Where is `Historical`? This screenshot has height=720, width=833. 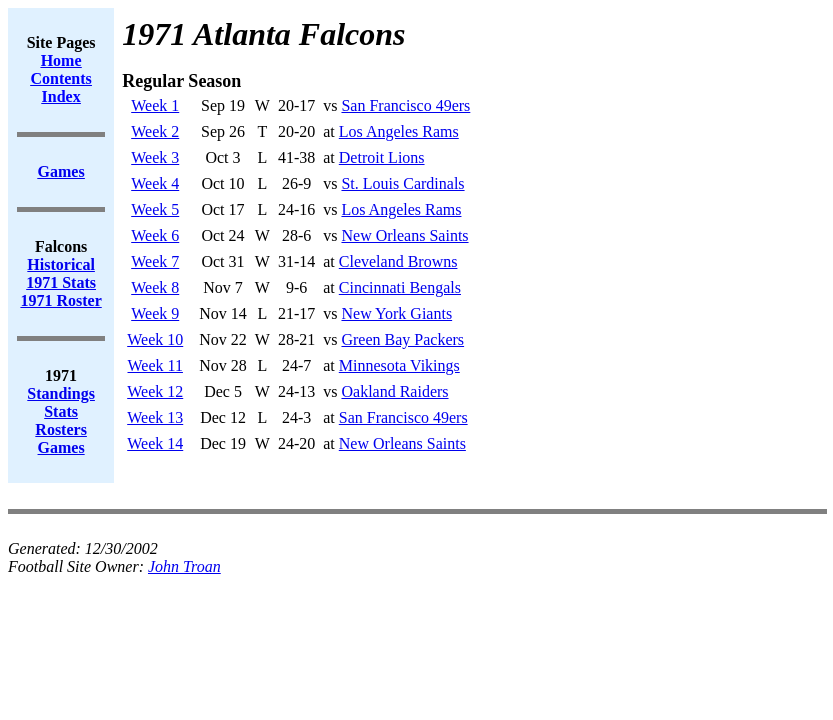
Historical is located at coordinates (61, 264).